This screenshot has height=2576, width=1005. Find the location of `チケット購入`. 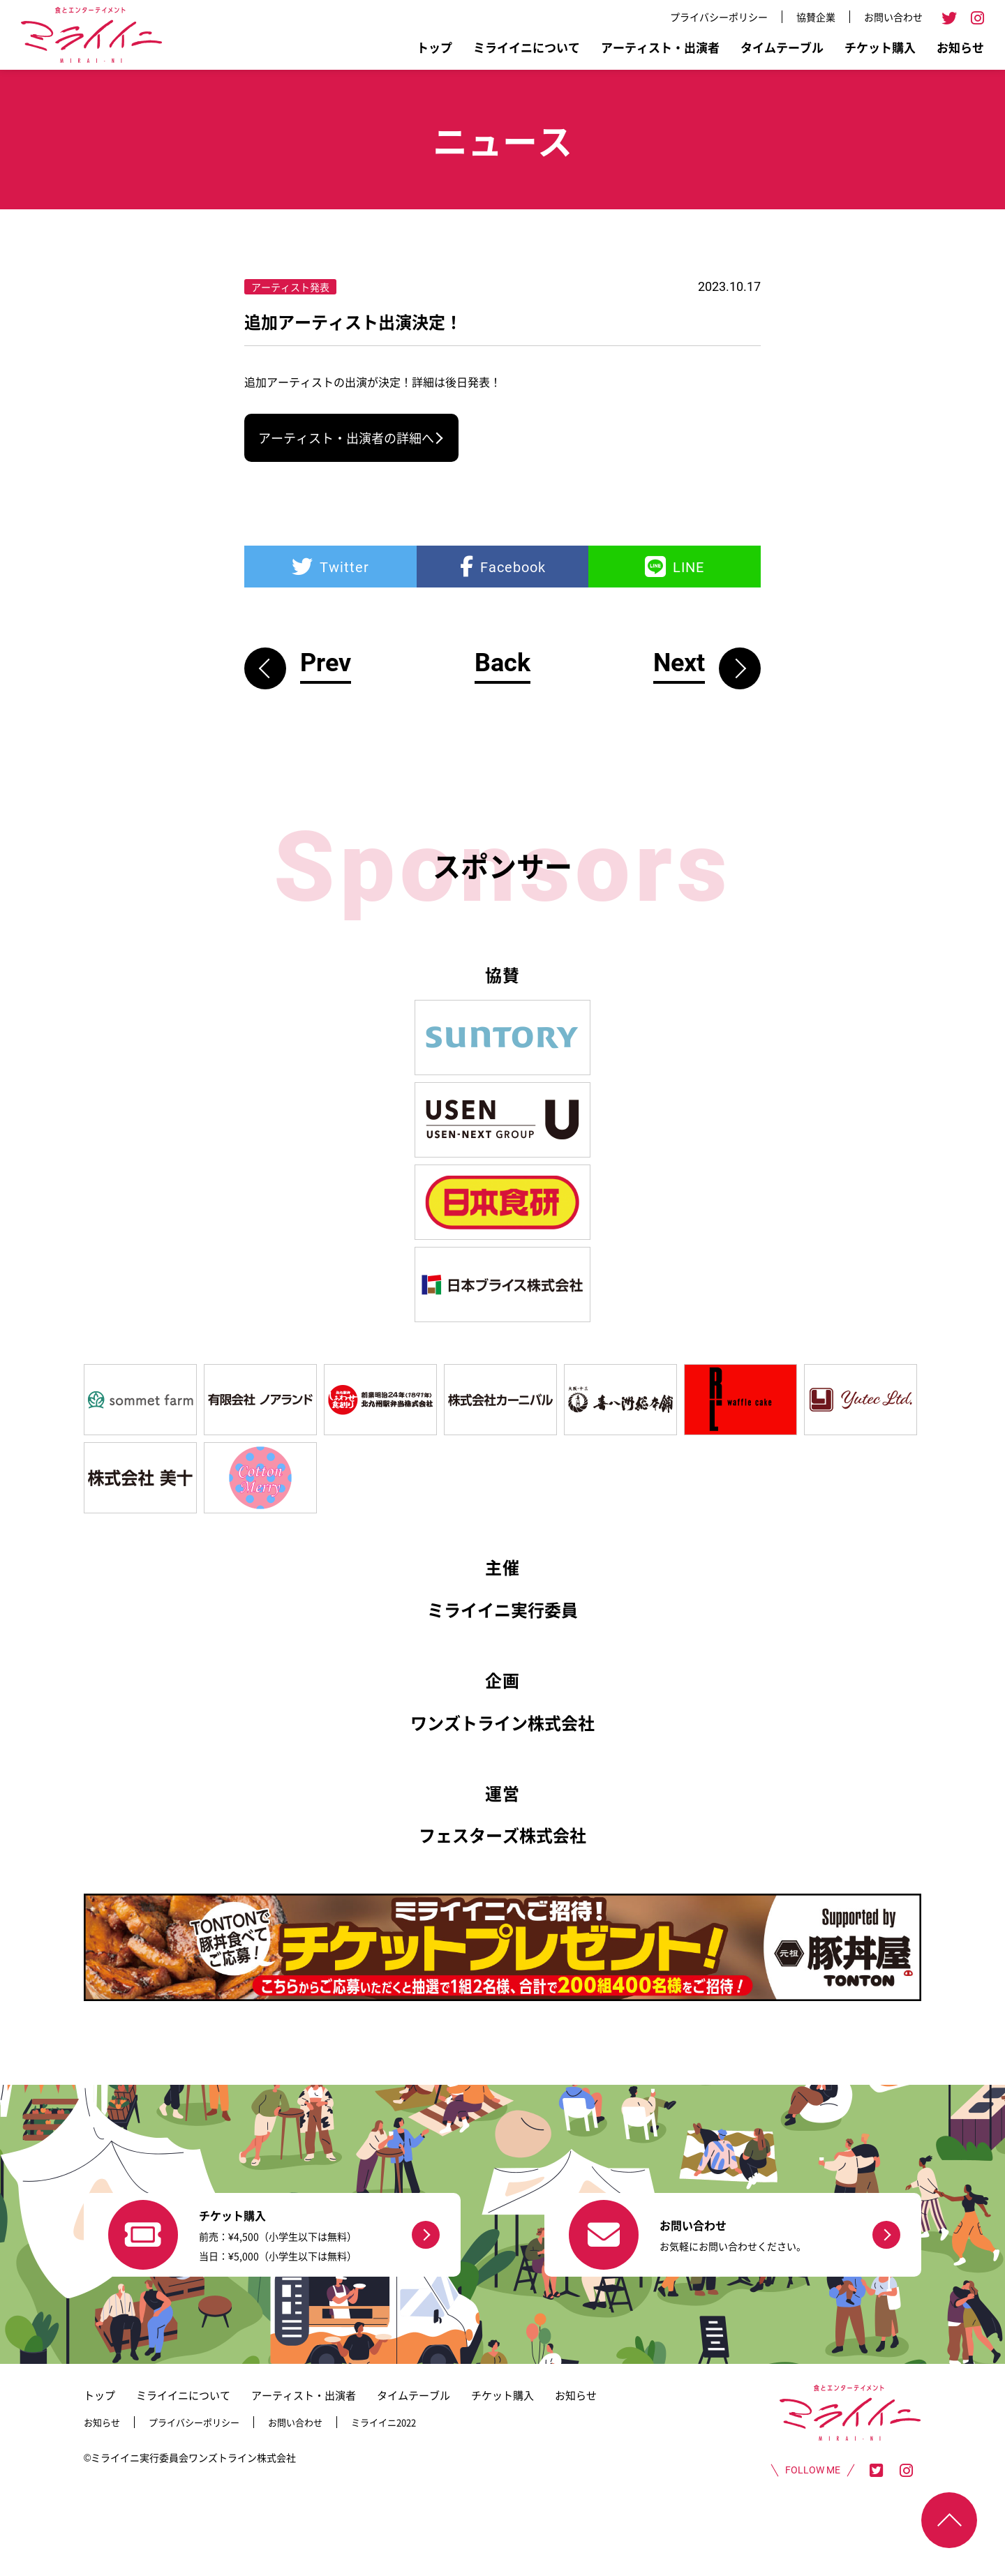

チケット購入 is located at coordinates (880, 47).